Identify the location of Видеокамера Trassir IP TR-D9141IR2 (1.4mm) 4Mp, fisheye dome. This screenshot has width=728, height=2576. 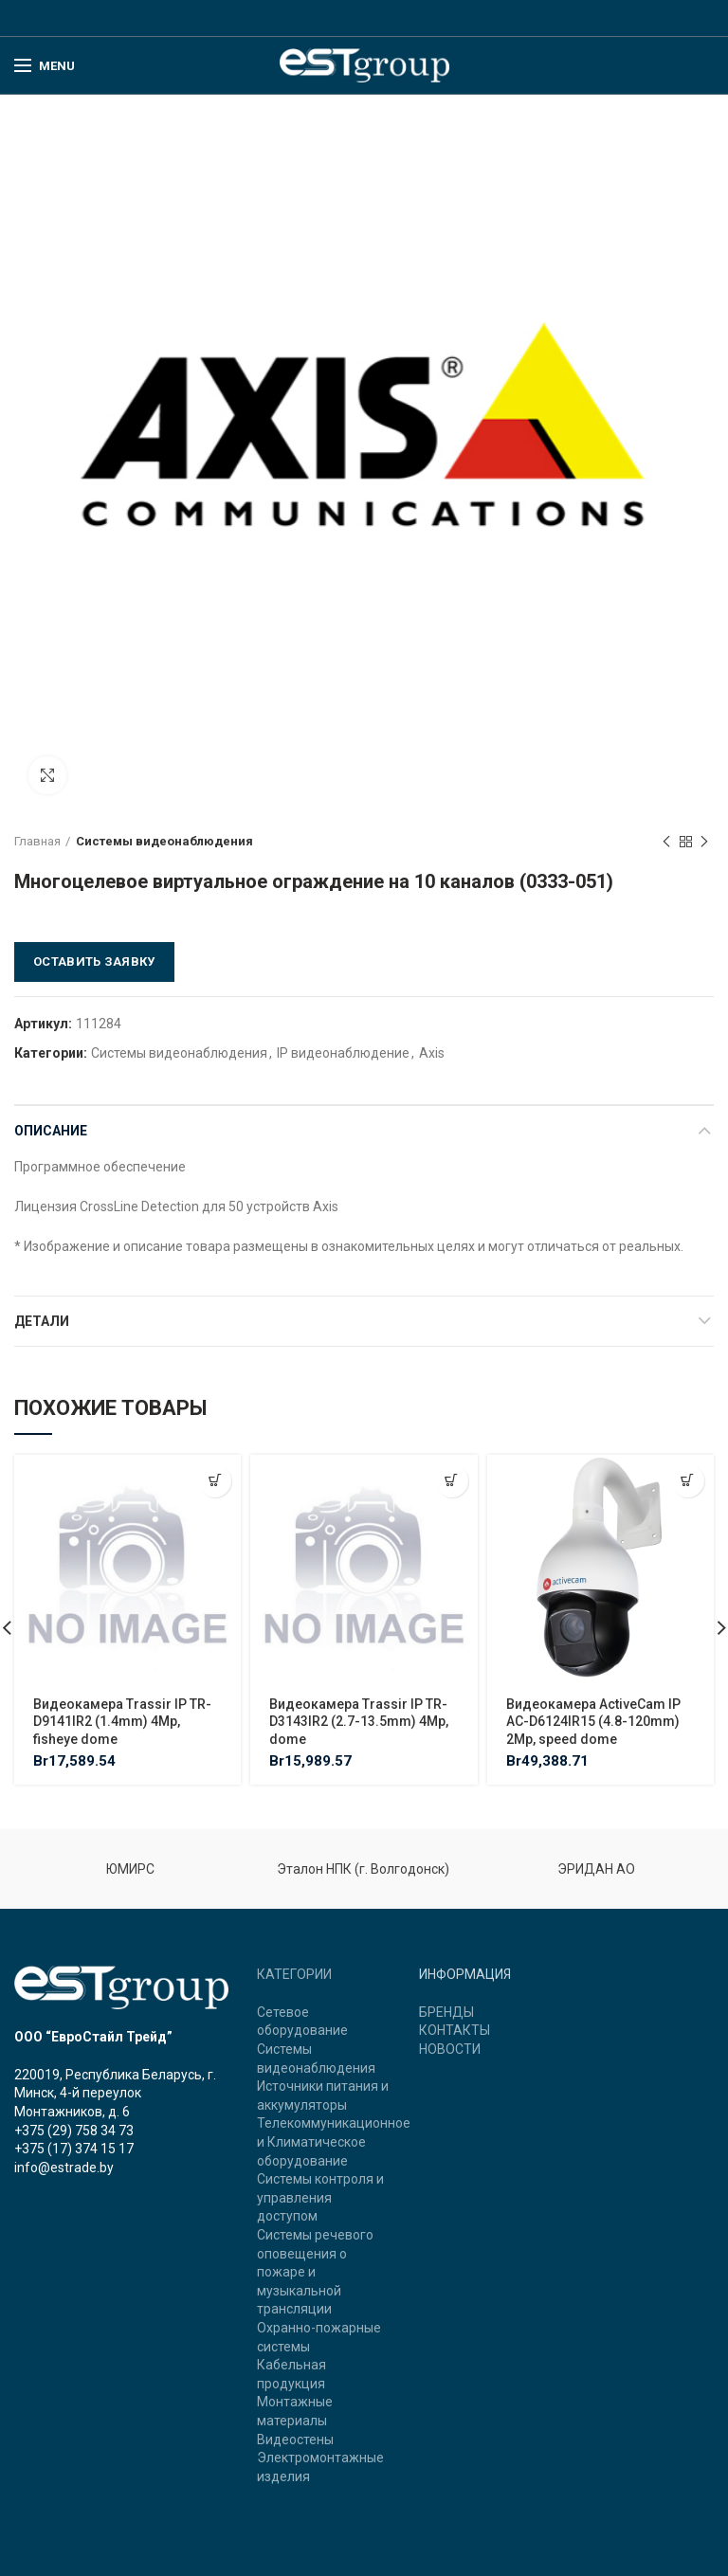
(122, 1721).